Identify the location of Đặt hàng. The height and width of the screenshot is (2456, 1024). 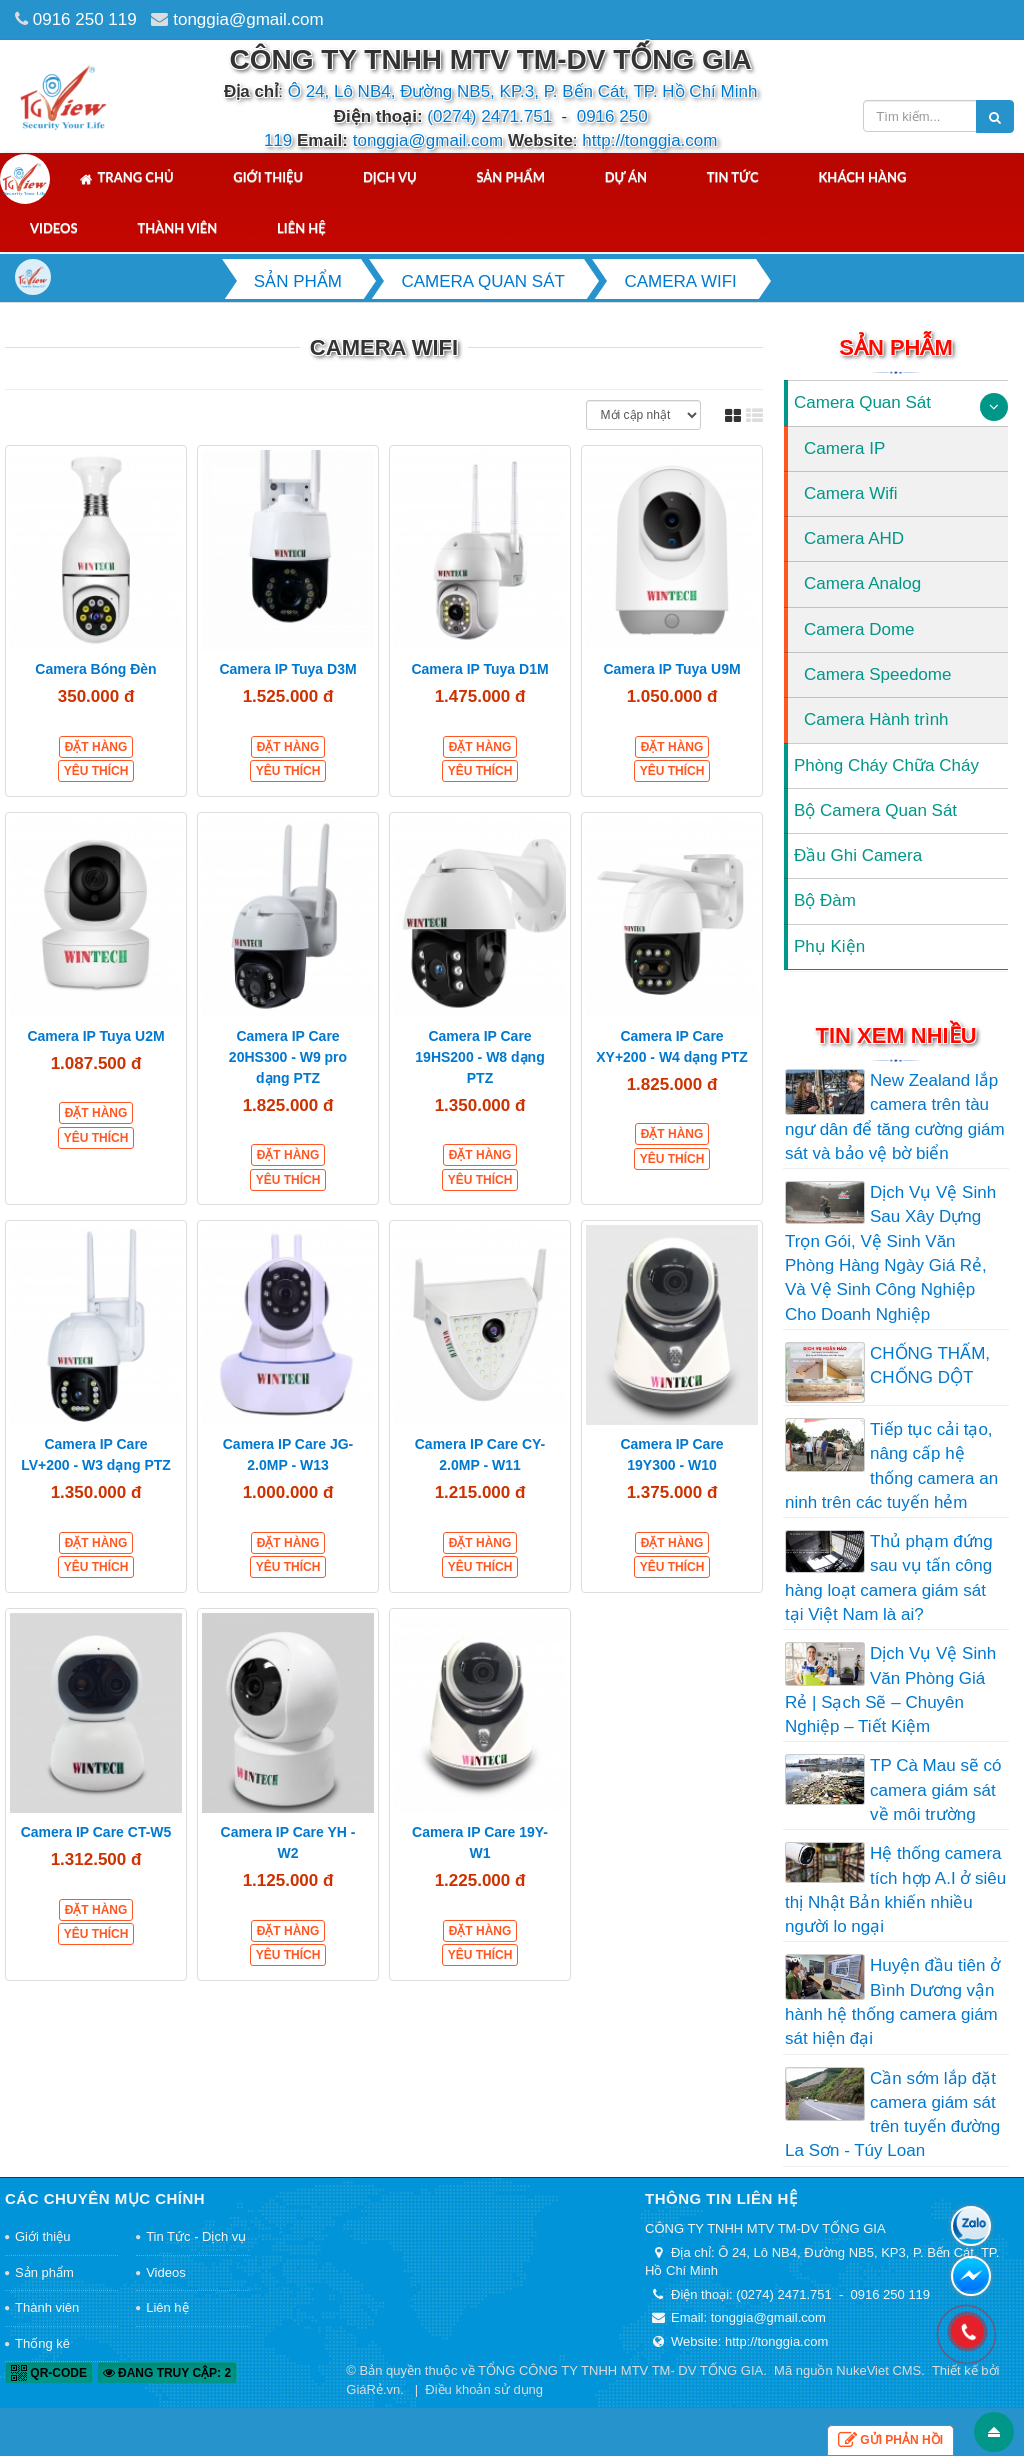
(96, 747).